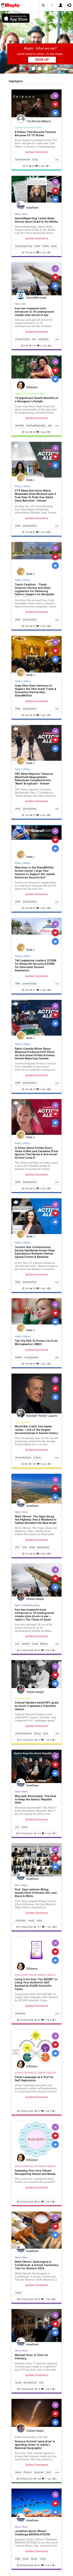 This screenshot has width=73, height=2576. What do you see at coordinates (54, 246) in the screenshot?
I see `news` at bounding box center [54, 246].